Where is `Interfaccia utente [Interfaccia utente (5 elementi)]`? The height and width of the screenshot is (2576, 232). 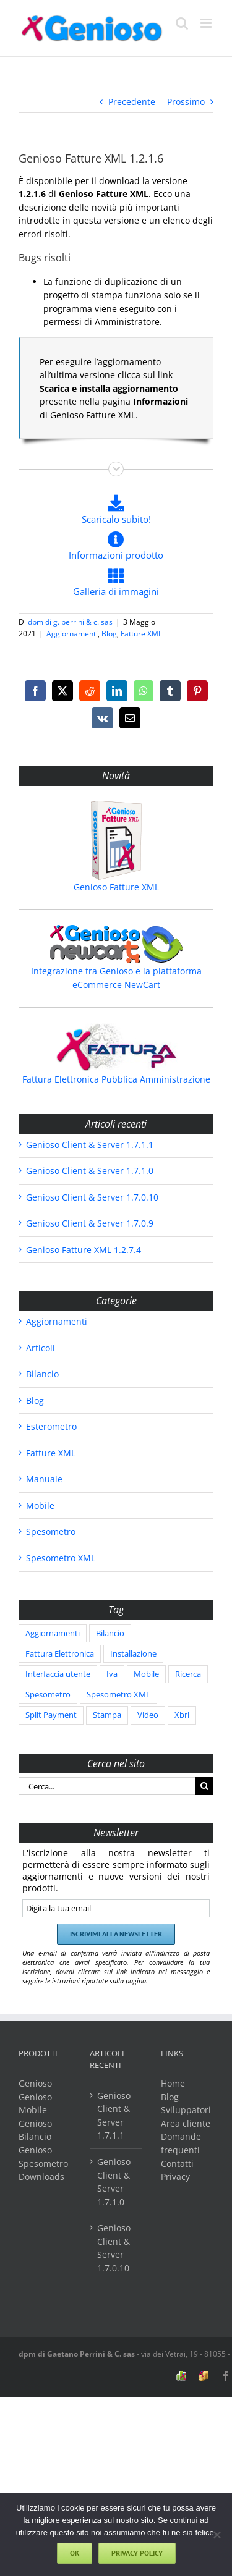
Interfaccia utente [Interfaccia utente (5 elementi)] is located at coordinates (57, 1674).